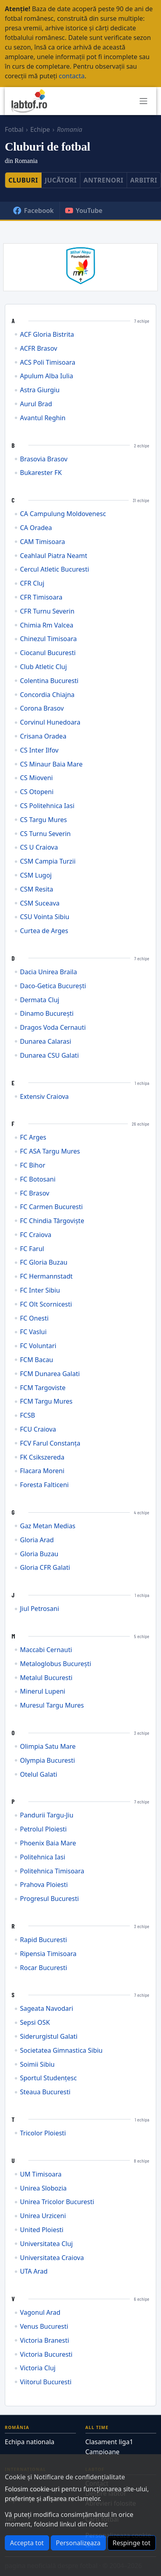 The image size is (161, 2576). I want to click on Cercul Atletic Bucuresti, so click(54, 569).